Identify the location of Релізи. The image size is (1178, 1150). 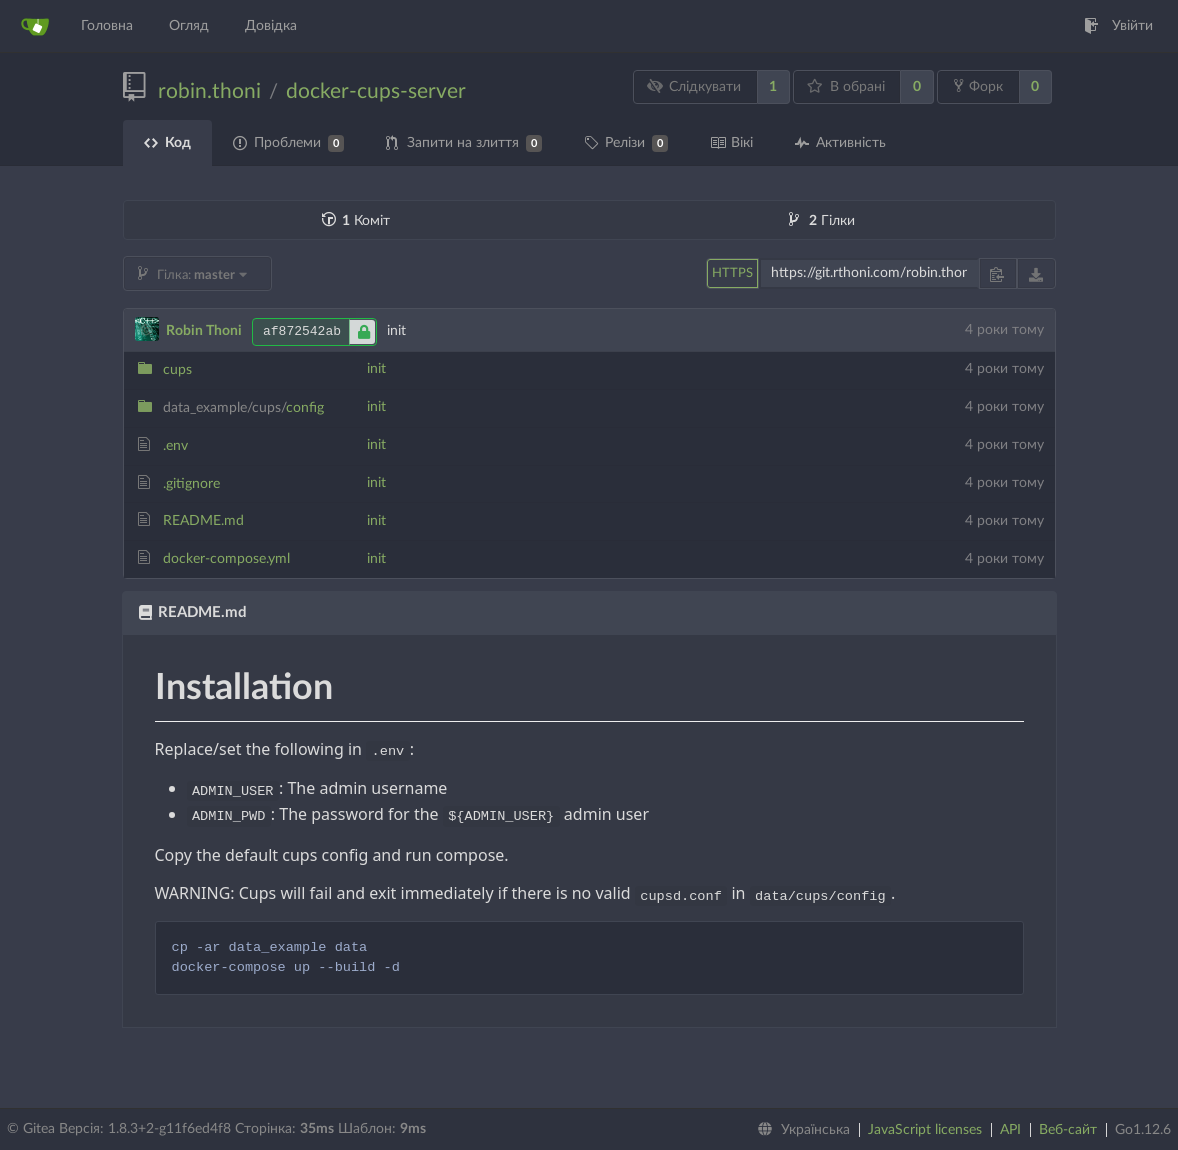
(626, 143).